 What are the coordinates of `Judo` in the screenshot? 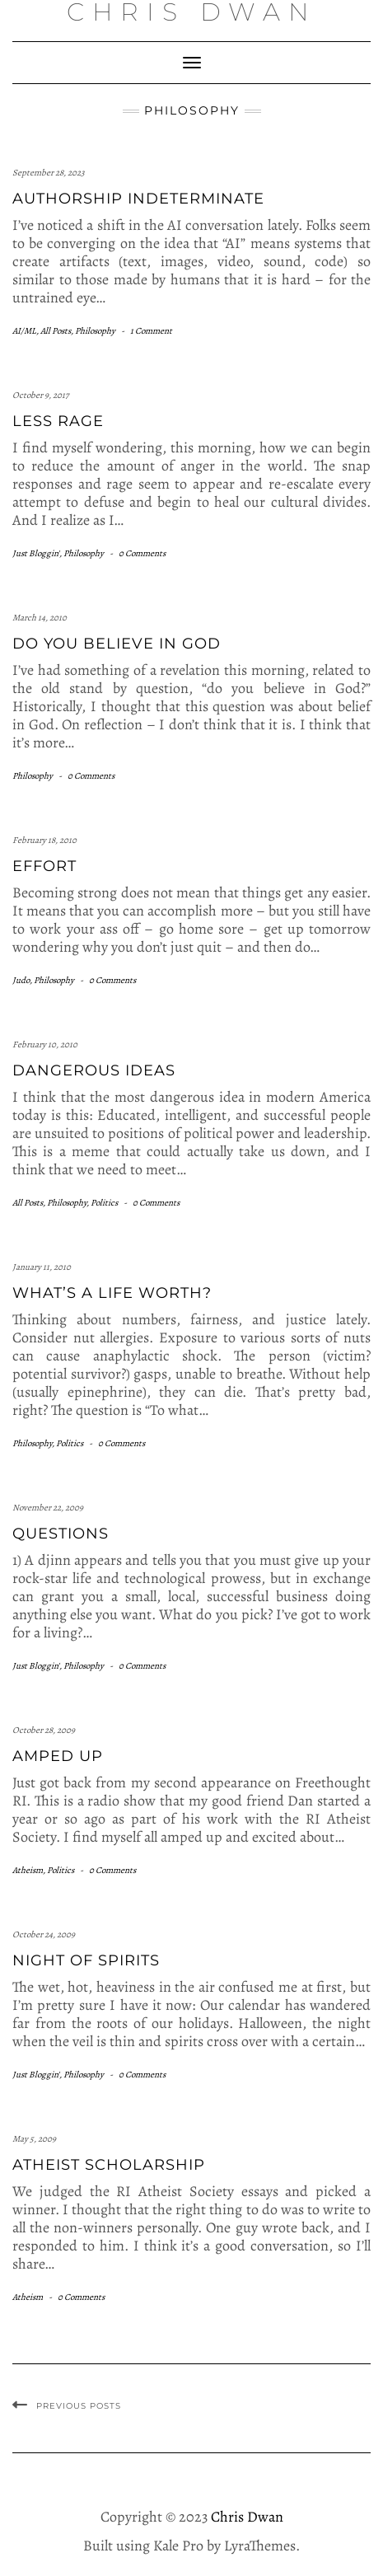 It's located at (21, 980).